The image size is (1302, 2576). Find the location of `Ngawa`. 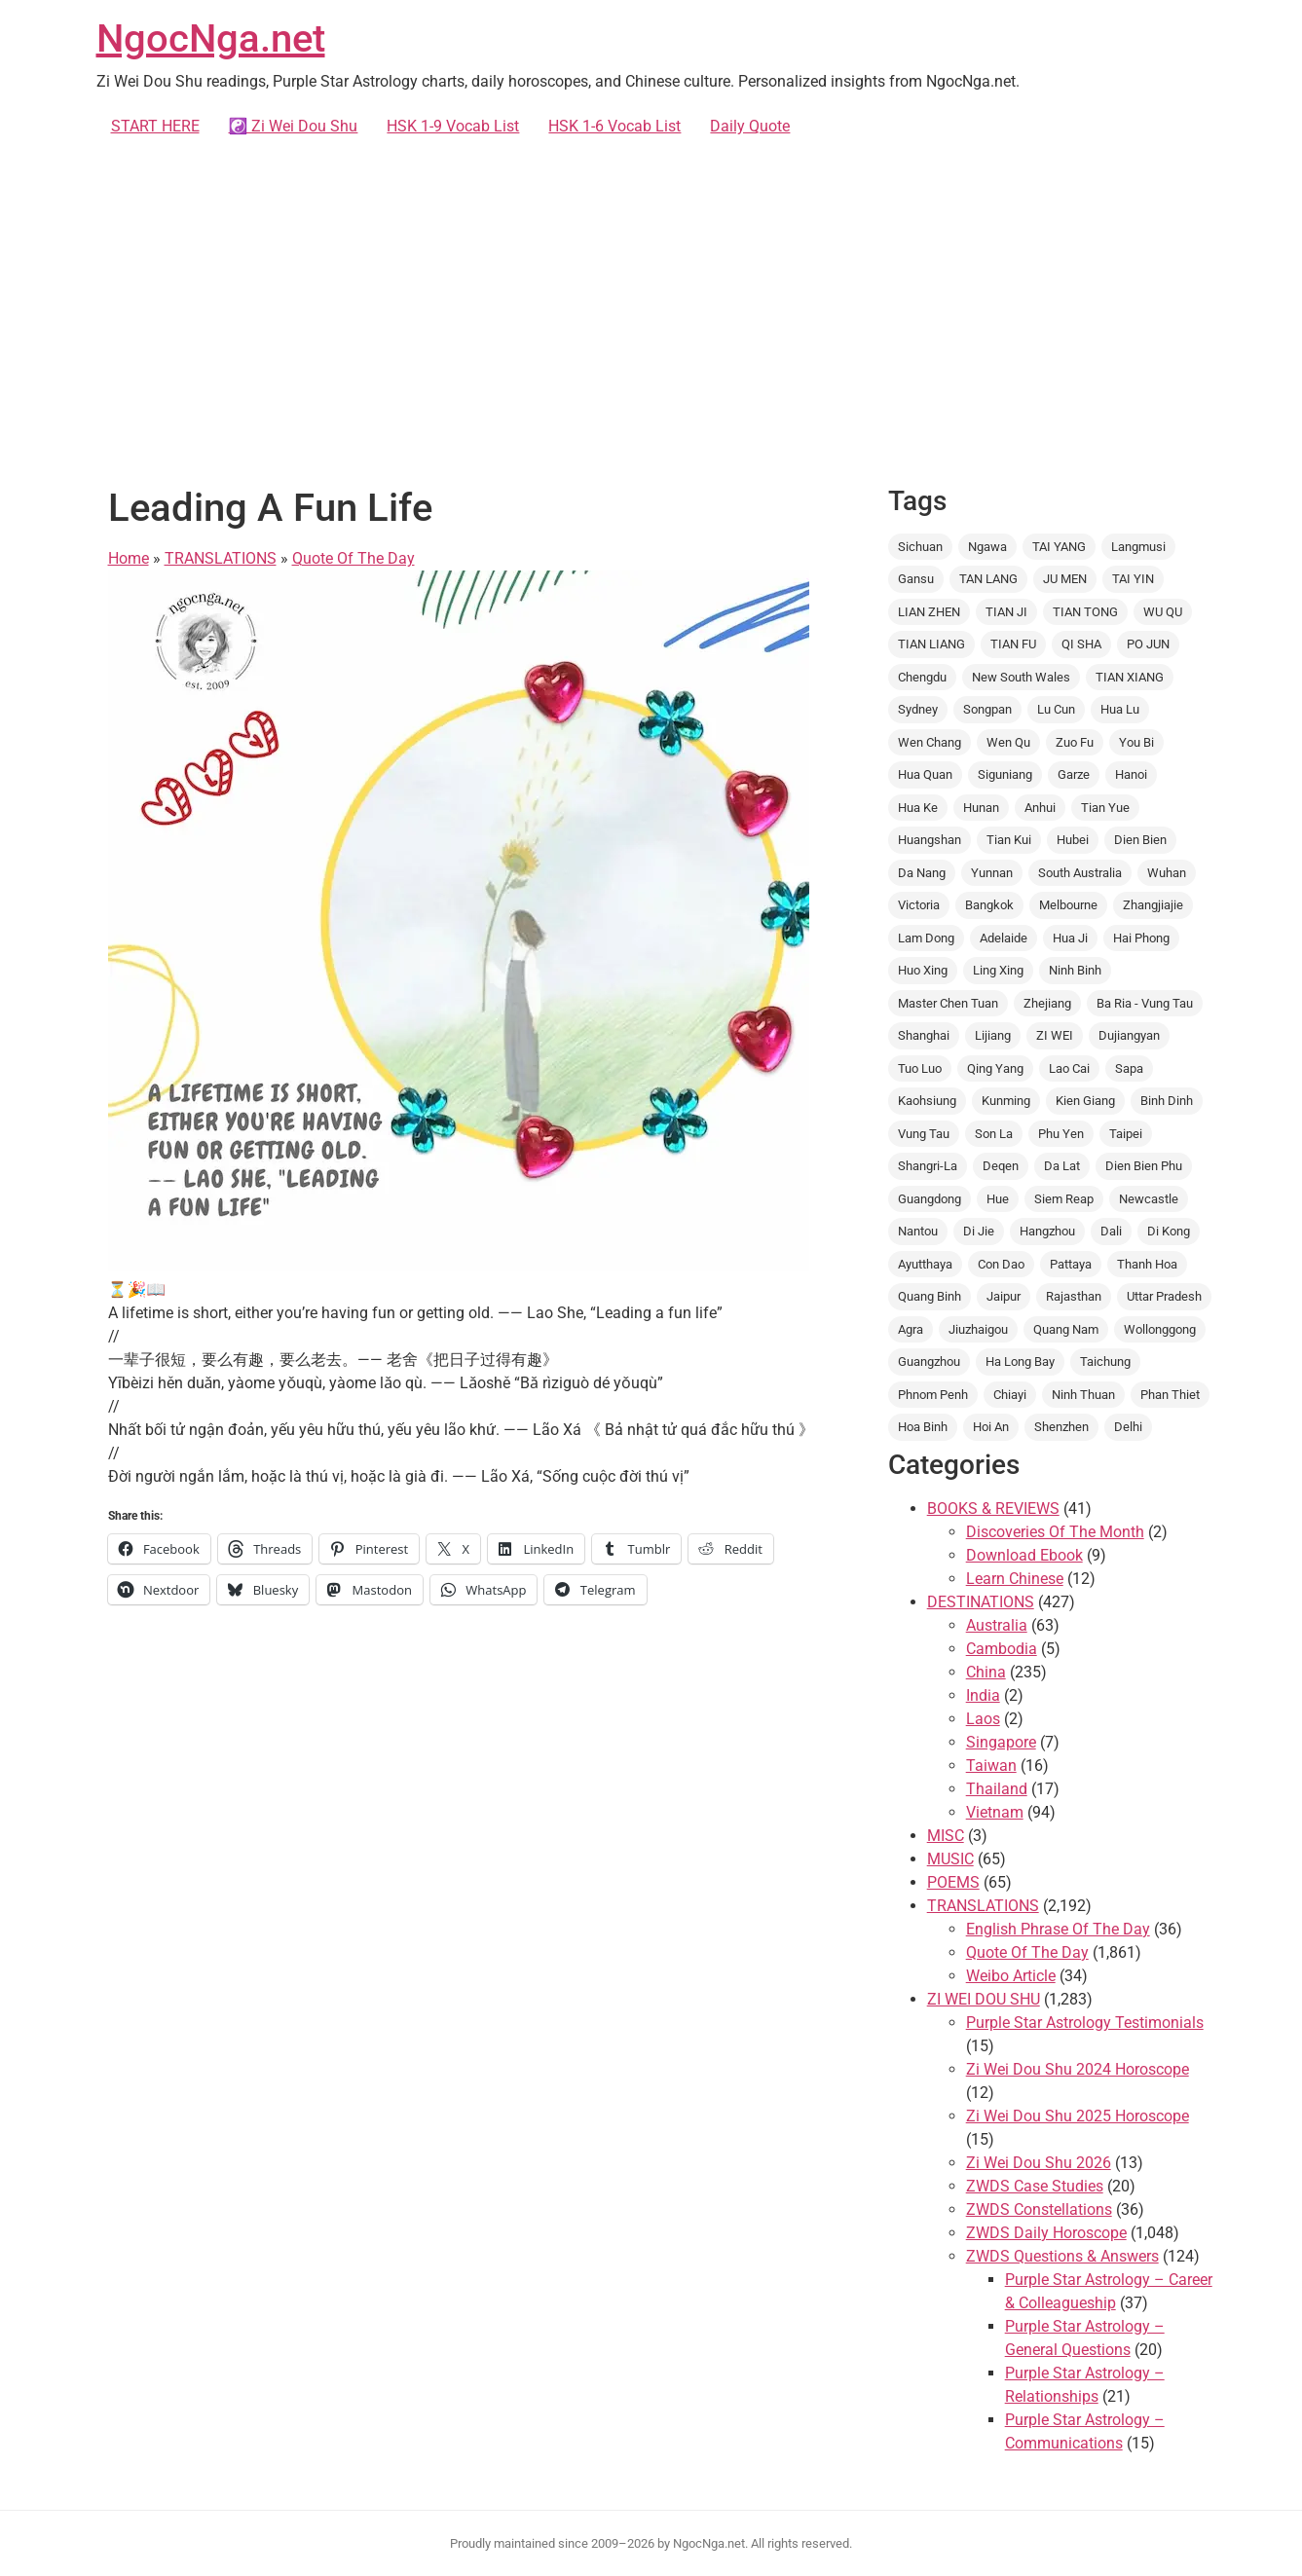

Ngawa is located at coordinates (987, 546).